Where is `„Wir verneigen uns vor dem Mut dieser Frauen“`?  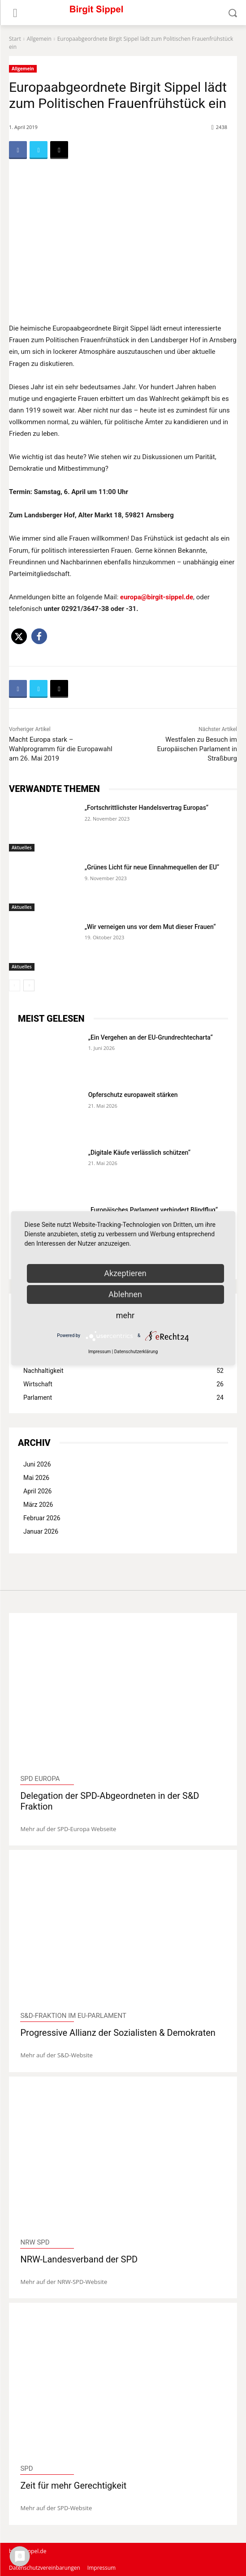
„Wir verneigen uns vor dem Mut dieser Frauen“ is located at coordinates (150, 926).